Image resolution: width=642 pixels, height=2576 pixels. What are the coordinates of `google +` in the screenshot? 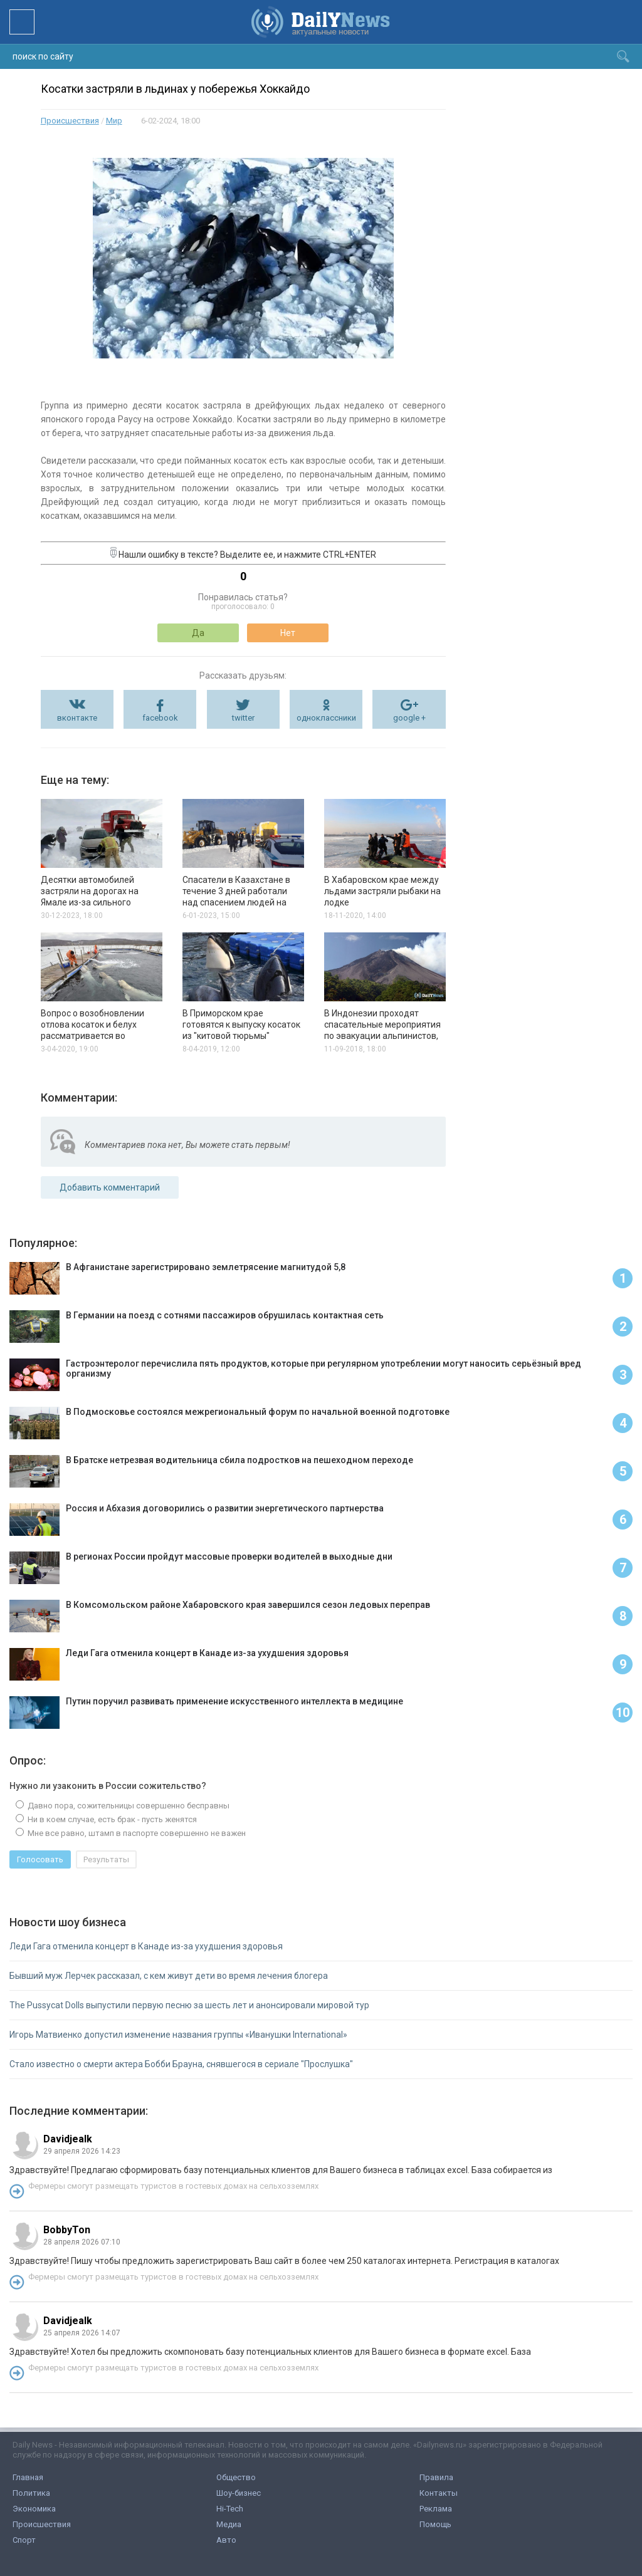 It's located at (409, 717).